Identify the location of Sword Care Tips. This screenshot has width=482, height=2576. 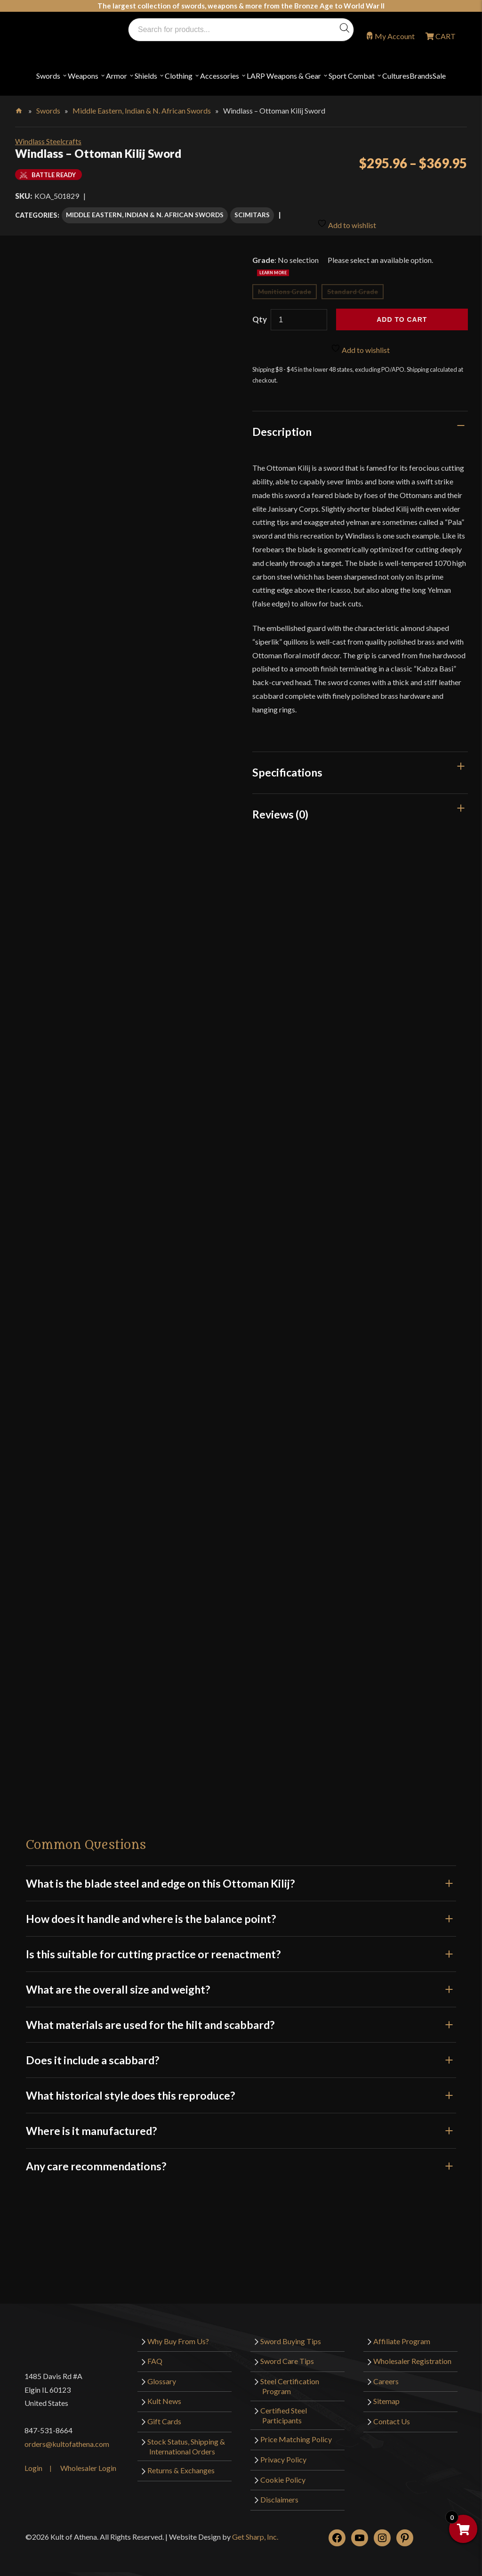
(287, 2354).